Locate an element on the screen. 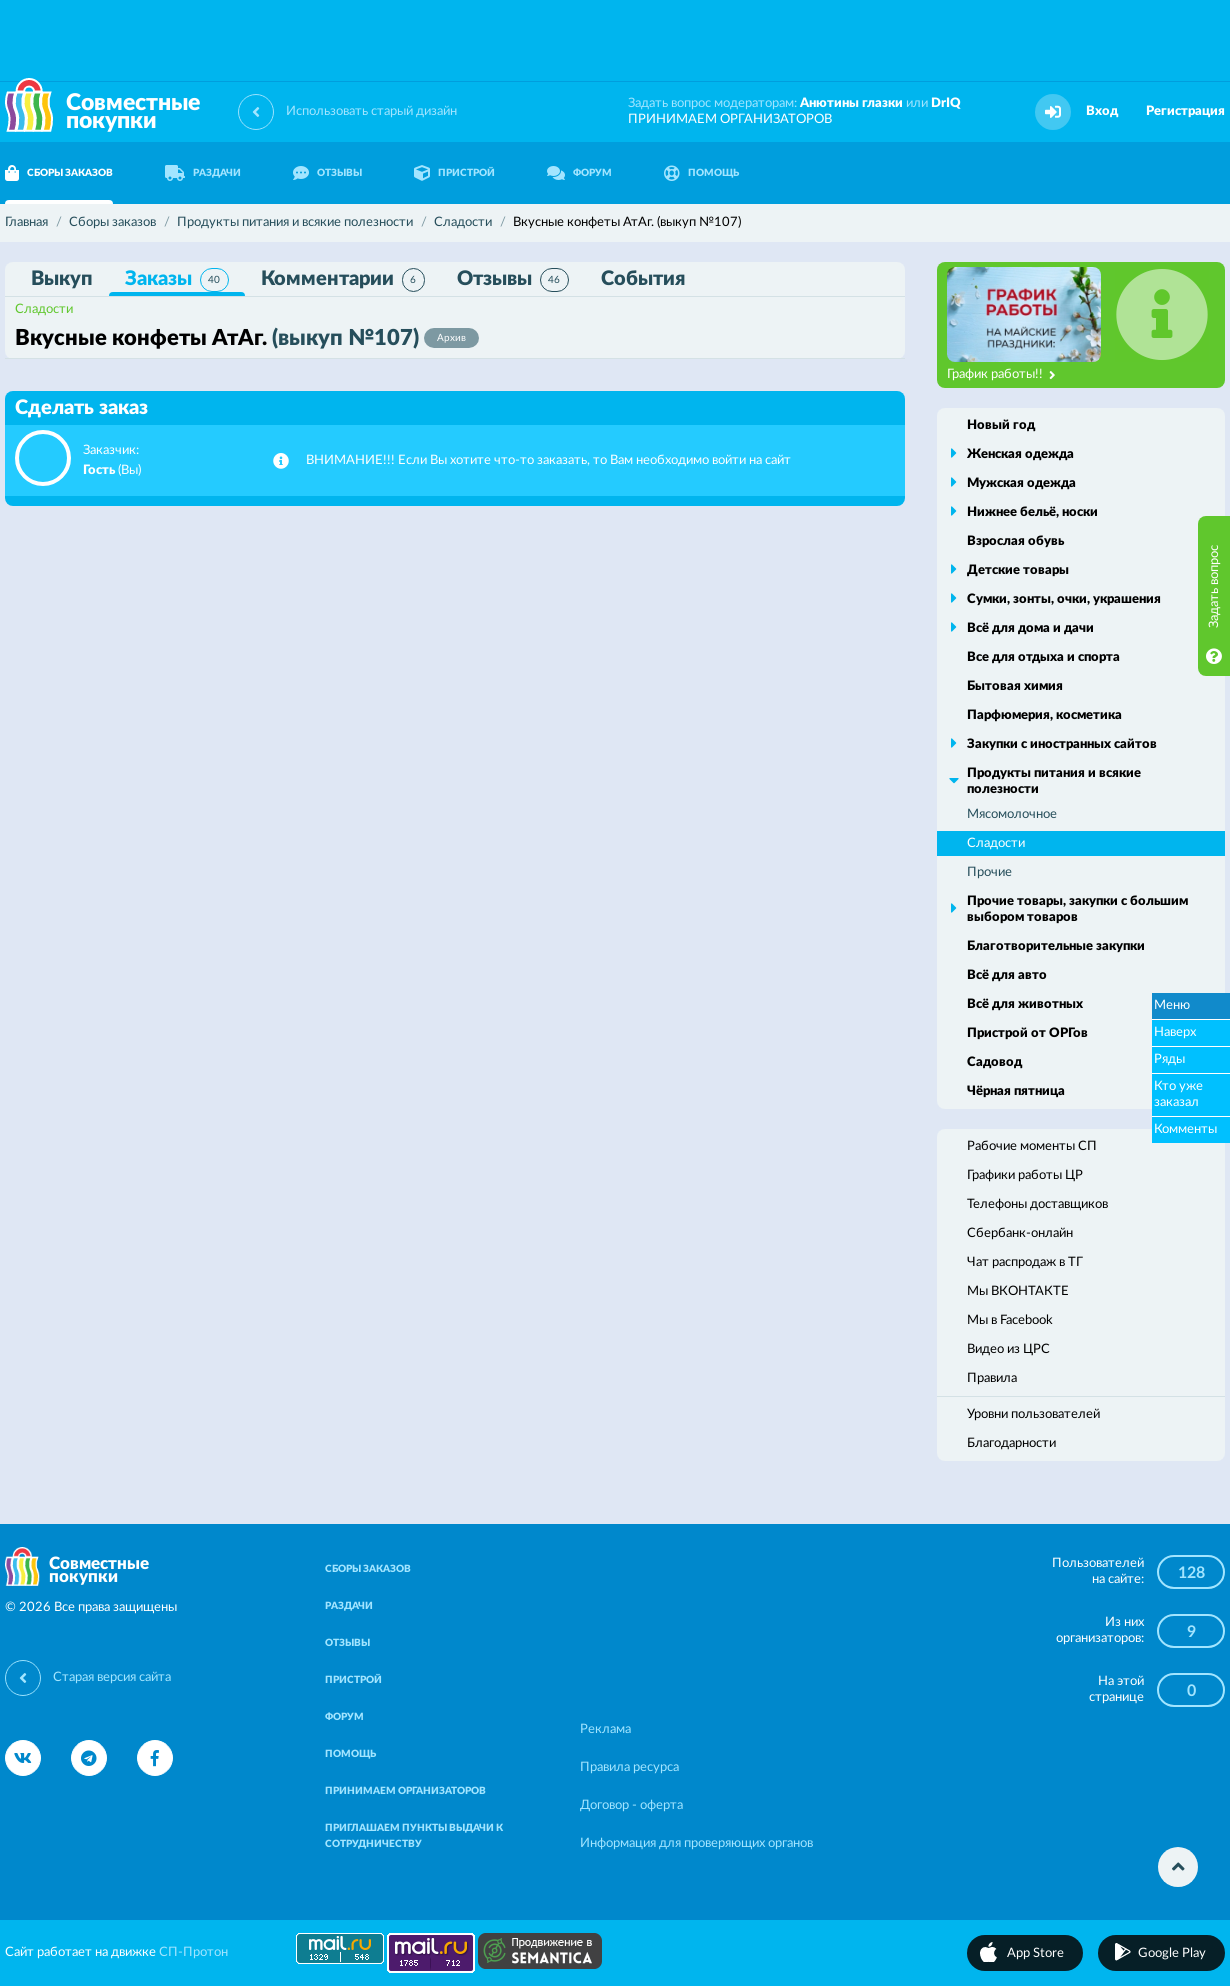  Заказы is located at coordinates (177, 280).